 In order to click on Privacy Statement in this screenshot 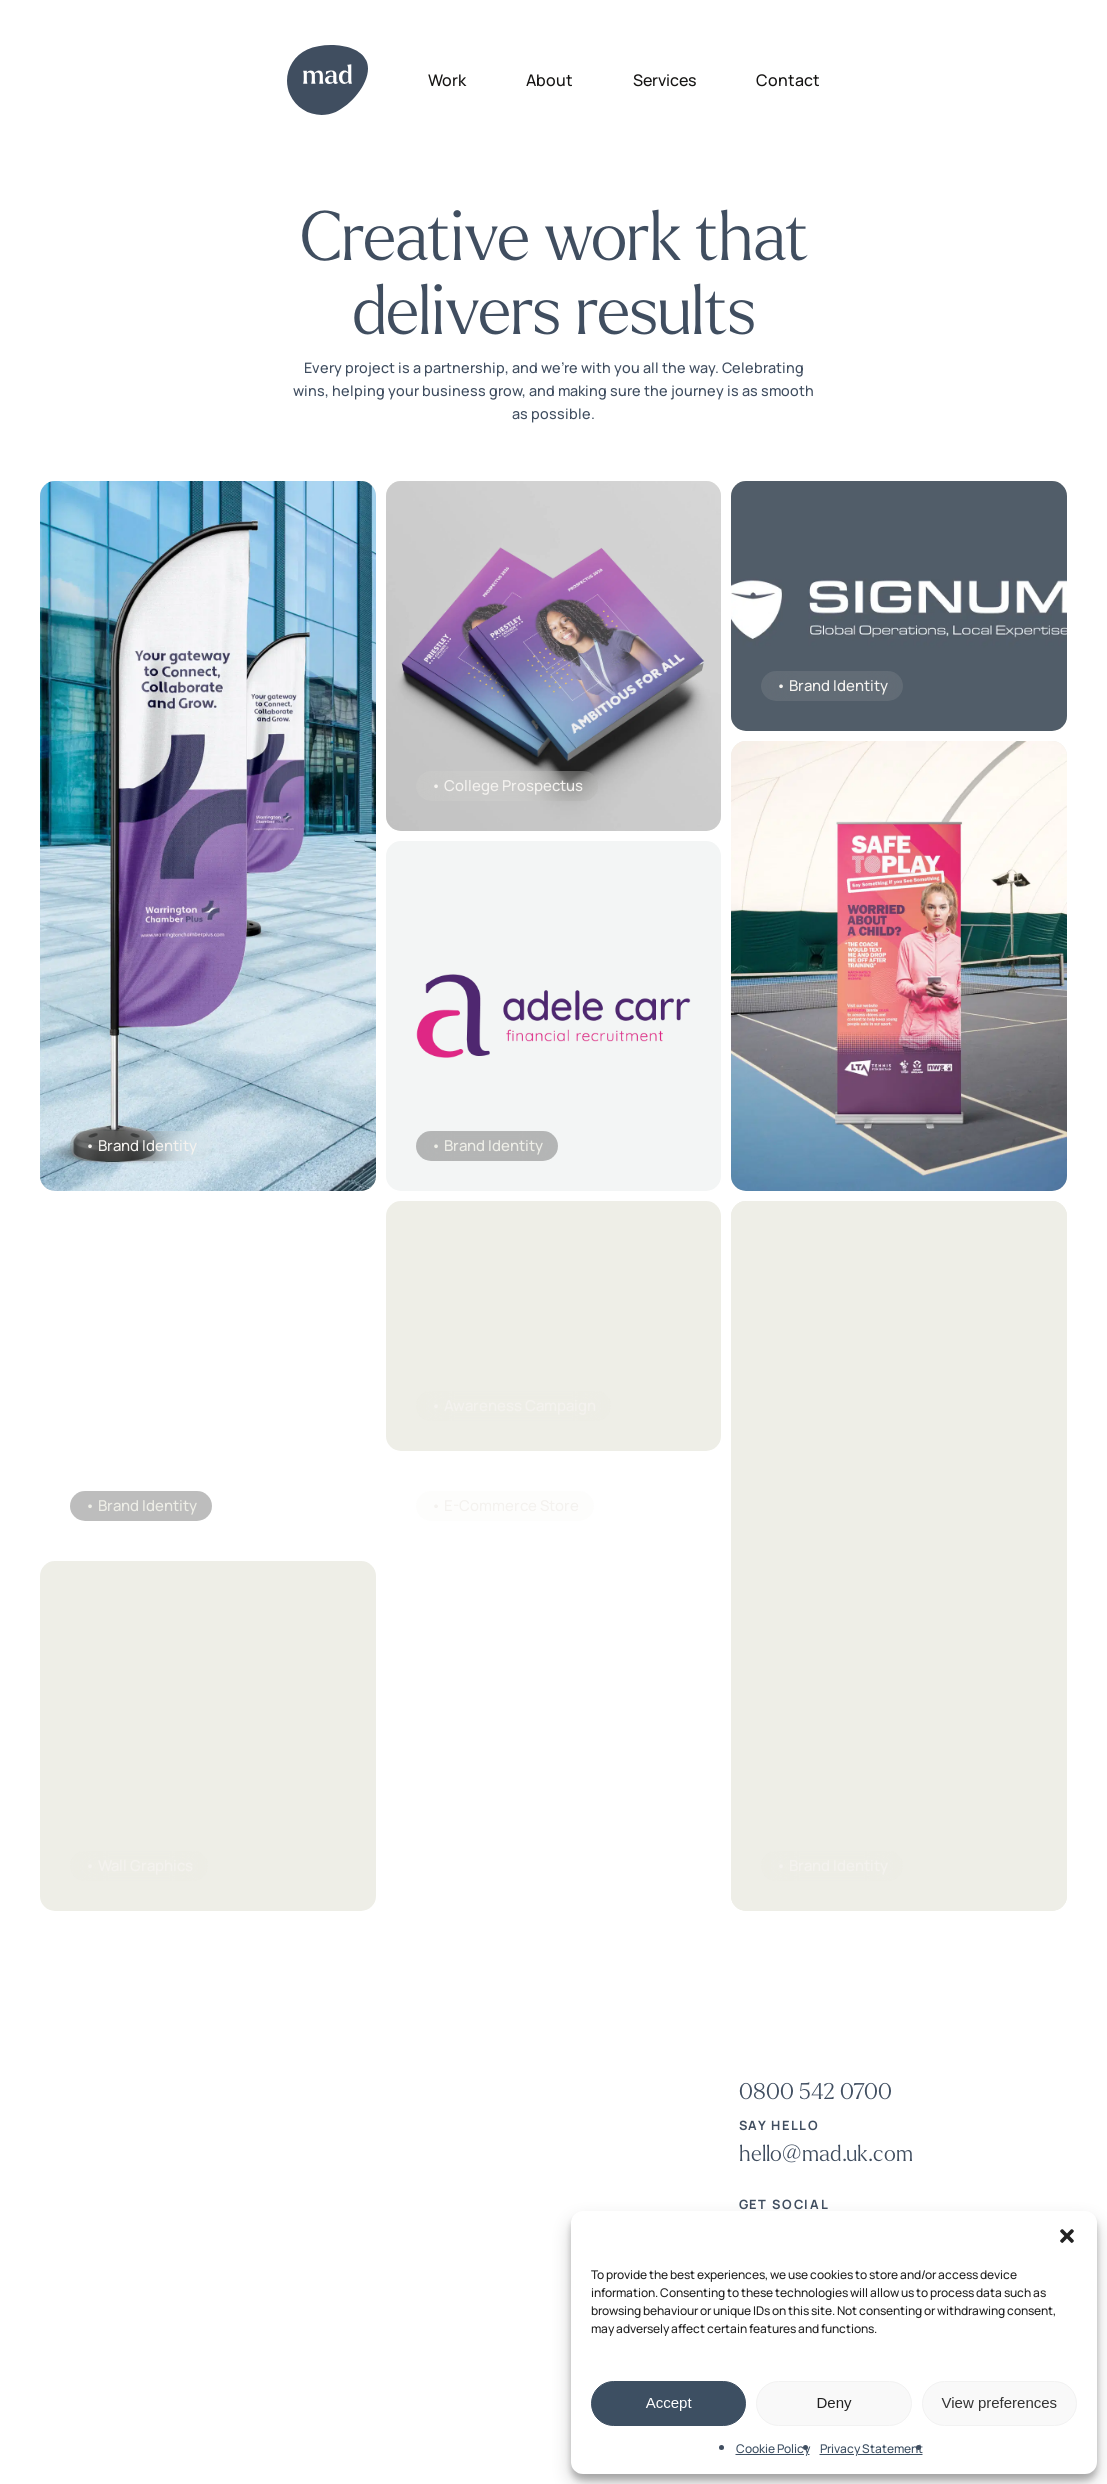, I will do `click(871, 2448)`.